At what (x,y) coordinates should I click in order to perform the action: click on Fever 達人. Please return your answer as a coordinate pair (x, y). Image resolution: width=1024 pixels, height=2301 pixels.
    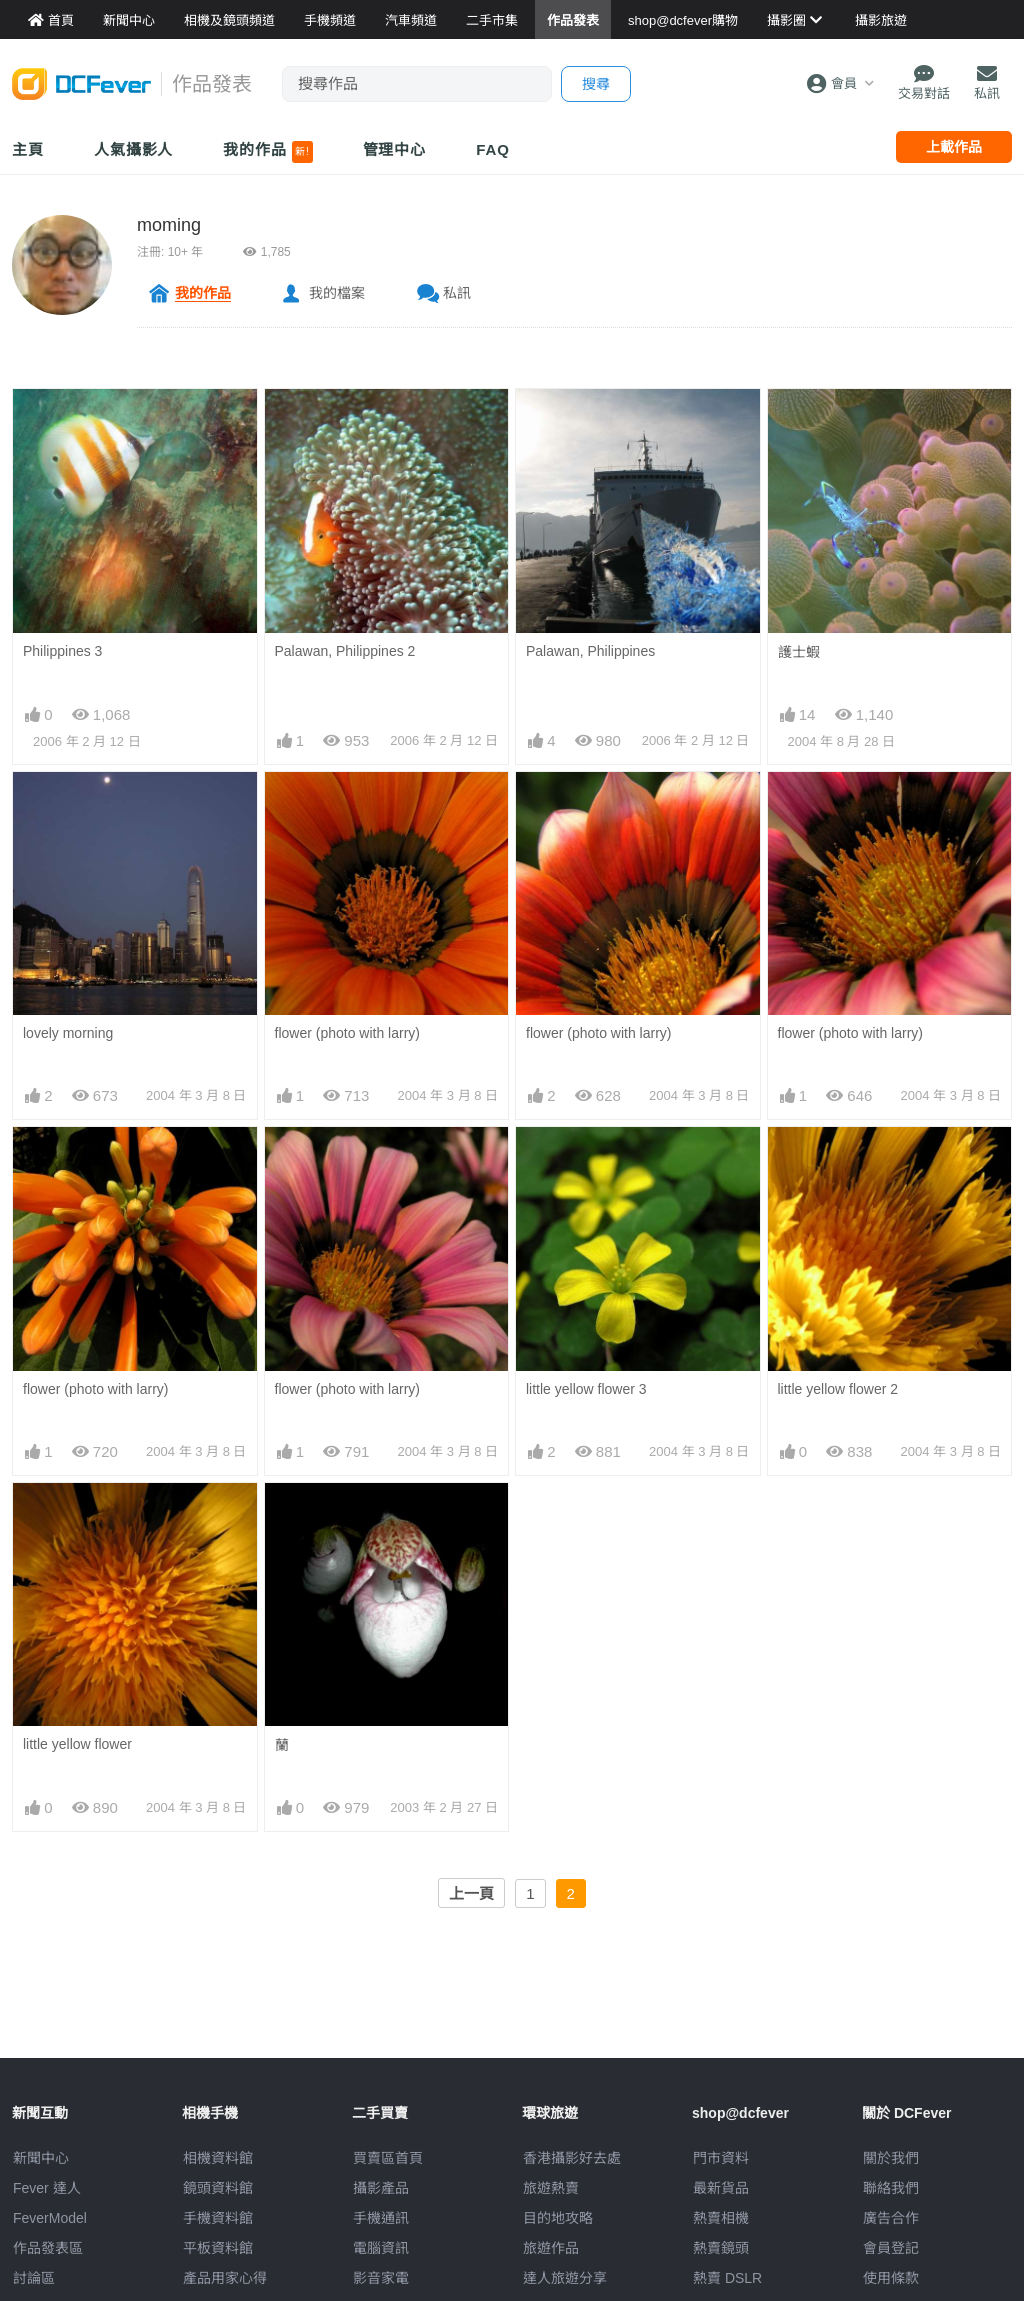
    Looking at the image, I should click on (47, 2188).